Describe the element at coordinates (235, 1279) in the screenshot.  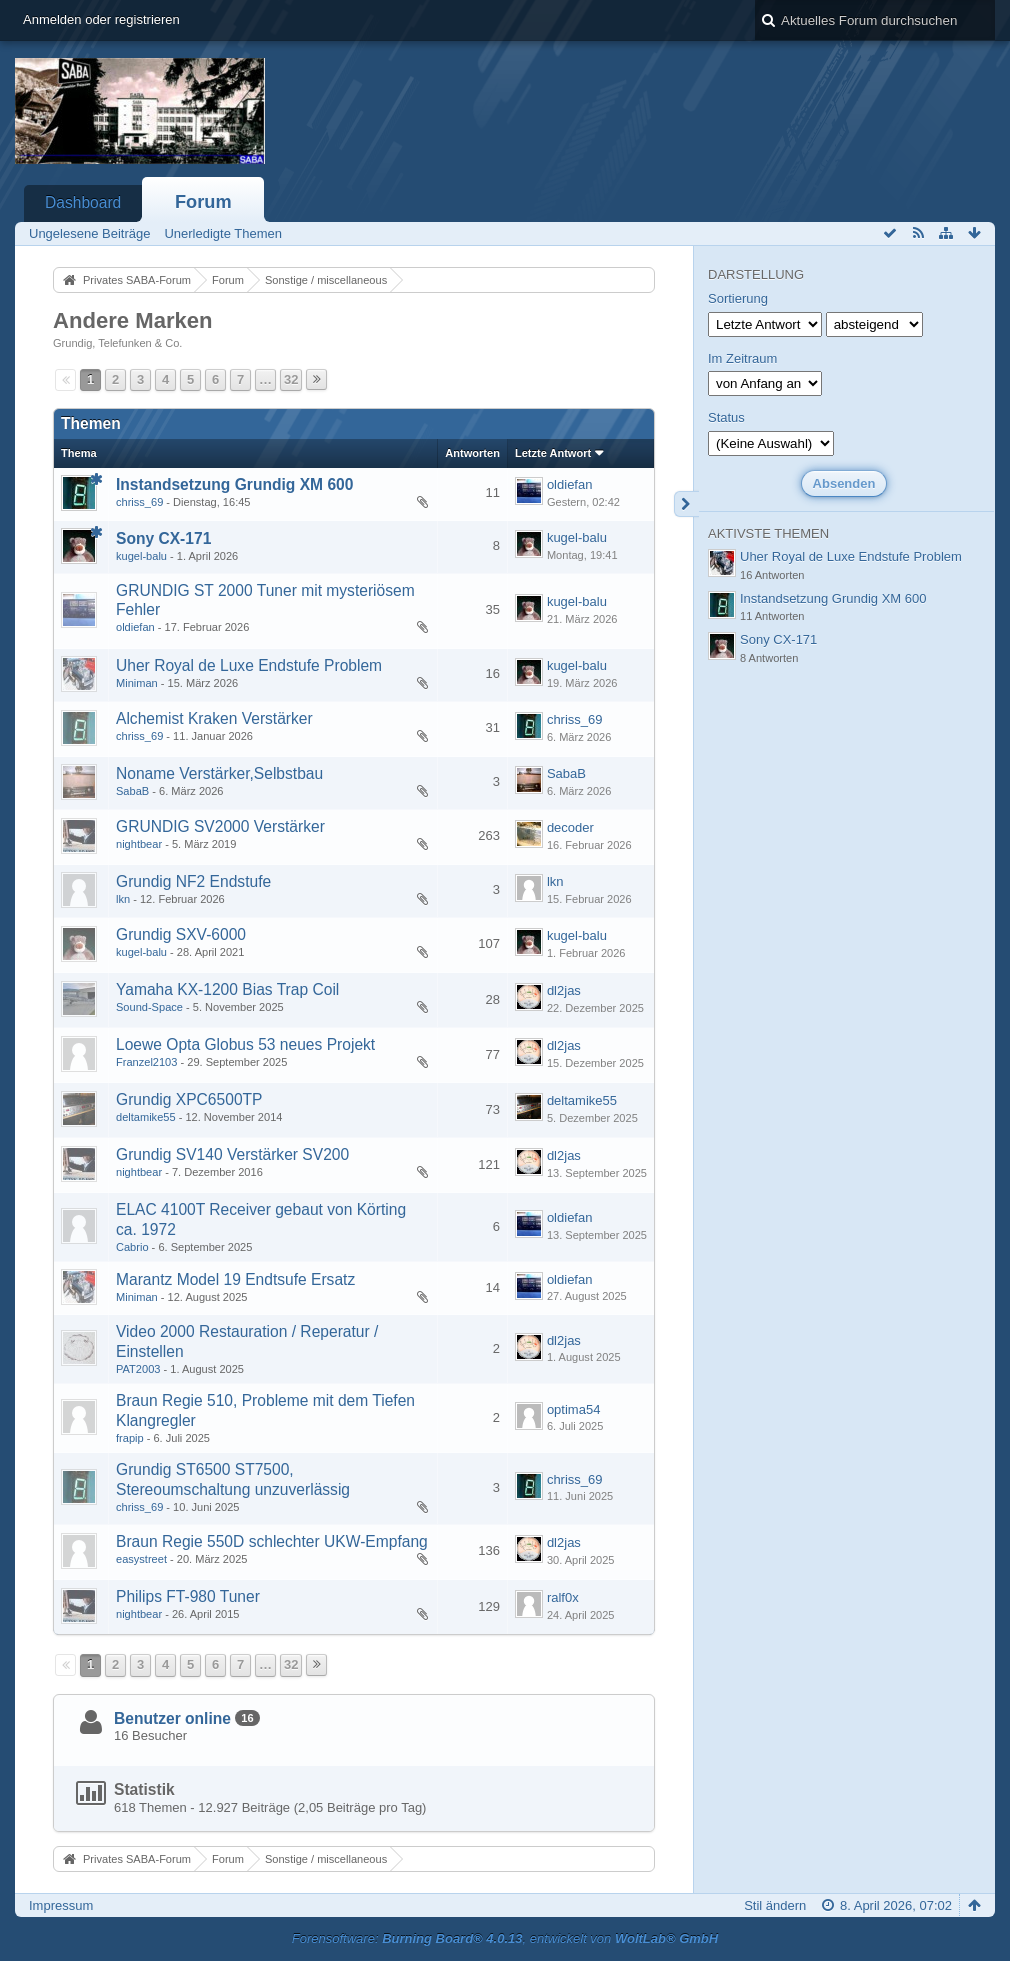
I see `Marantz Model 19 Endtsufe Ersatz` at that location.